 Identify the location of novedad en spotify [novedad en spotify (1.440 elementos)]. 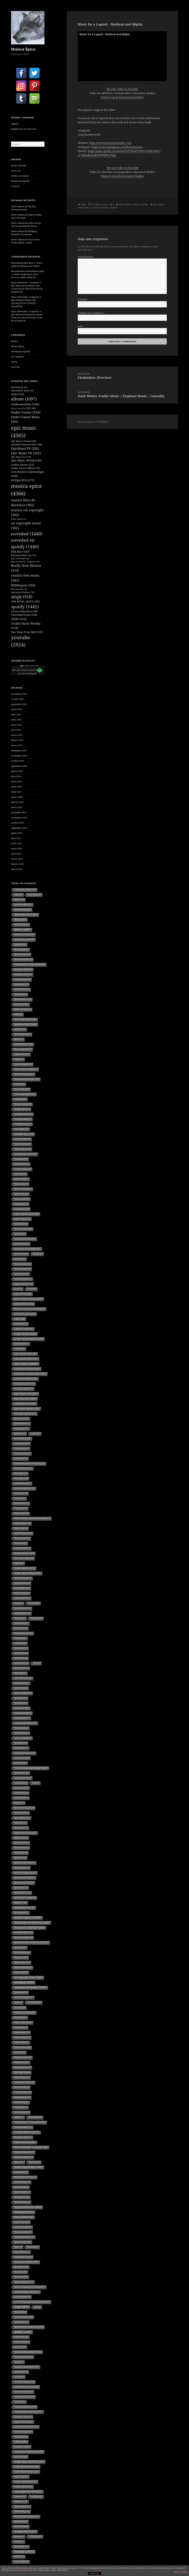
(30, 1987).